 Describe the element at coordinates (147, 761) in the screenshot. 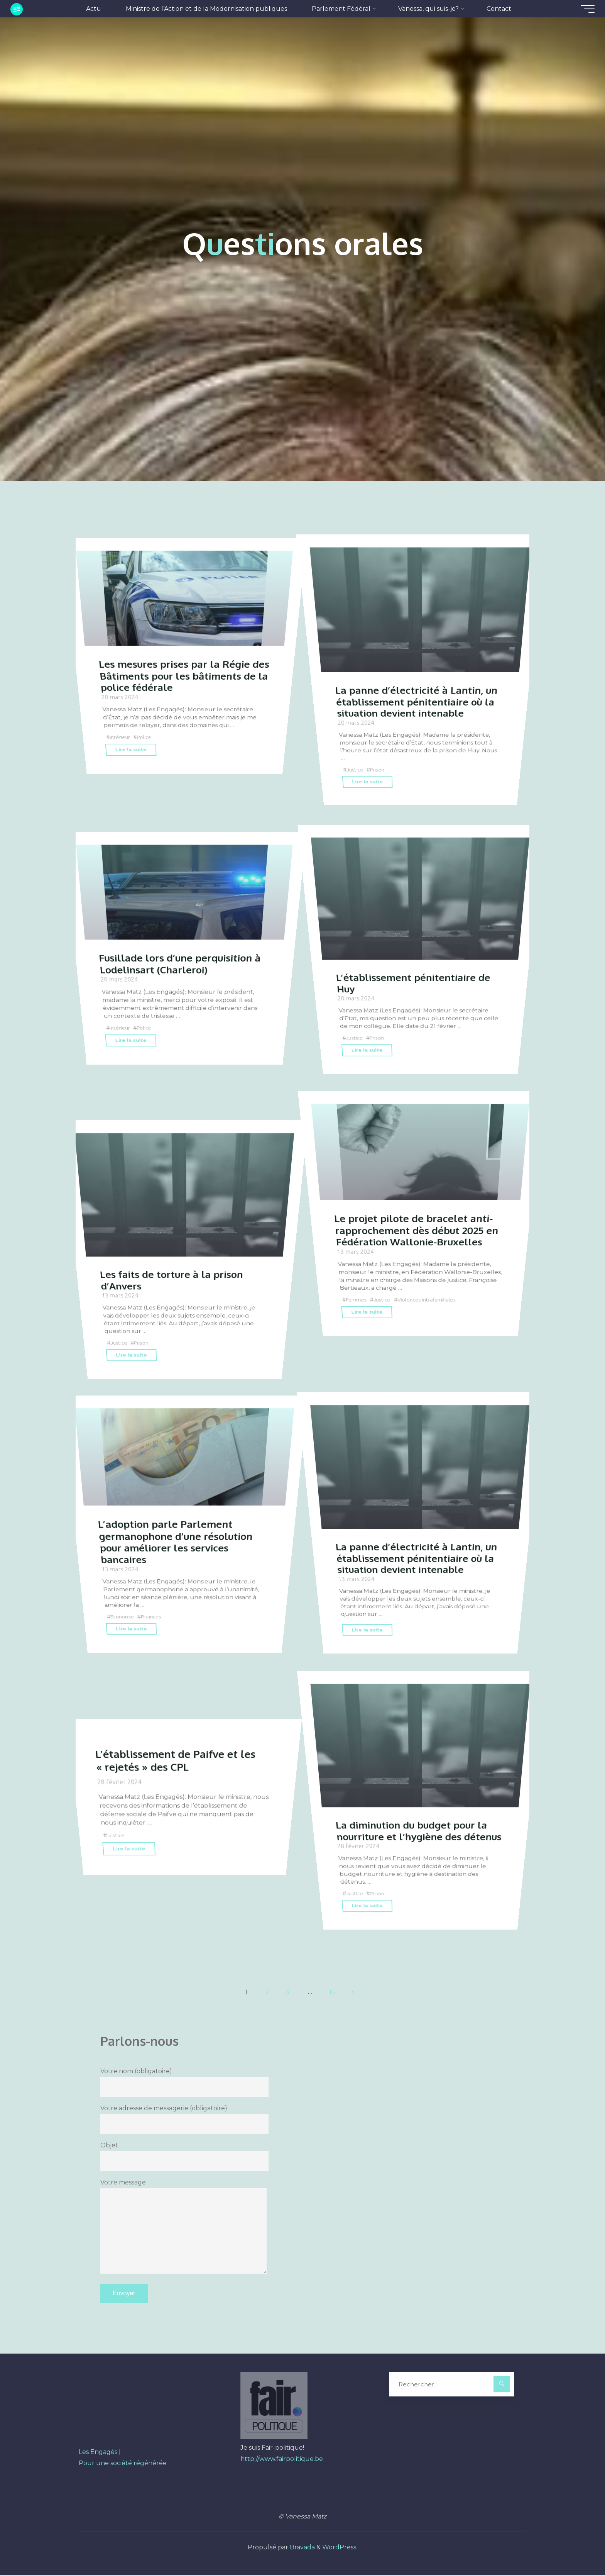

I see `Police` at that location.